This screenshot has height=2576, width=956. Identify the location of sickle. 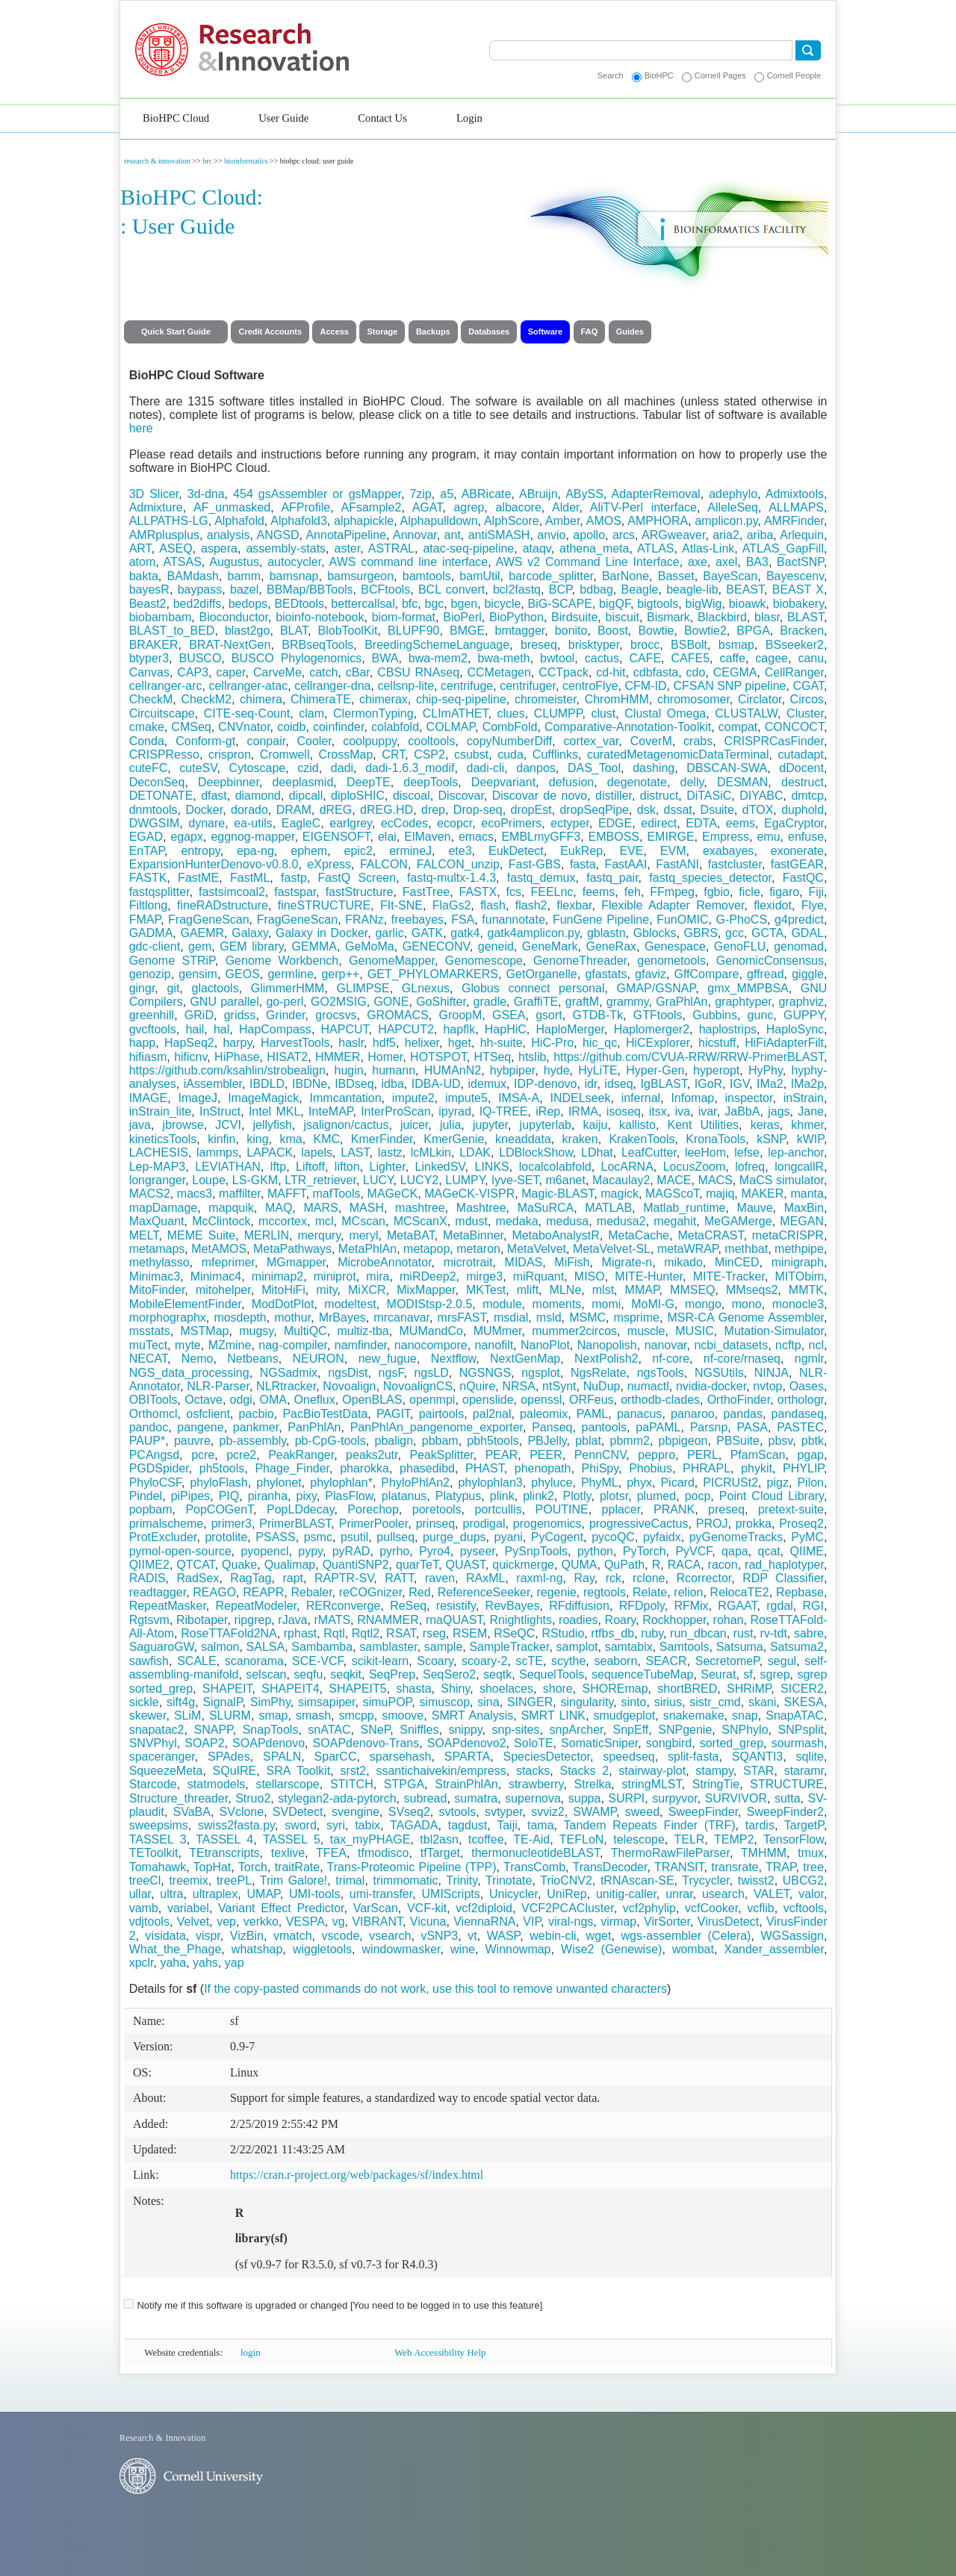
(144, 1702).